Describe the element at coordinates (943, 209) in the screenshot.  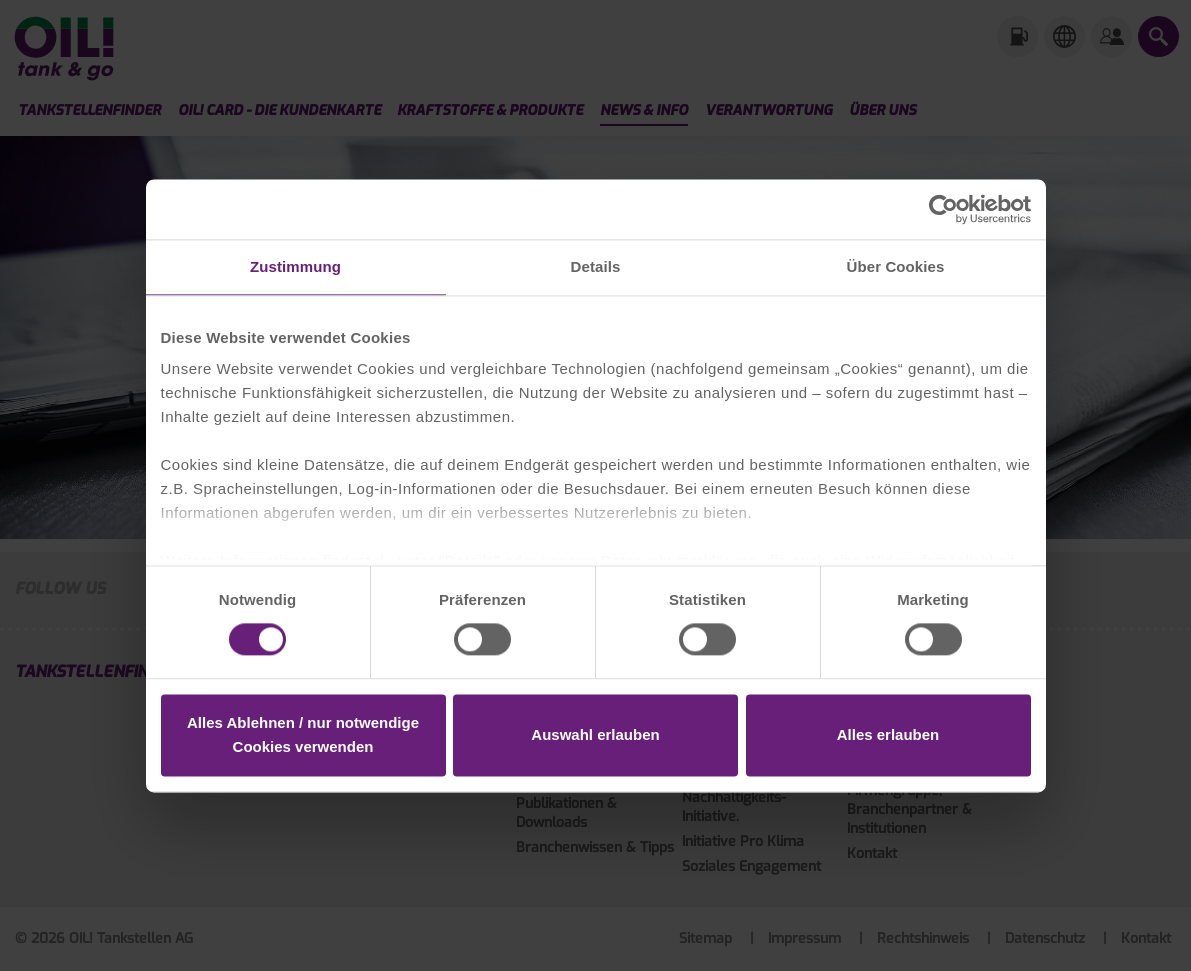
I see `[Cookiebot von Usercentrics - öffnet in einem neuen Fenster]` at that location.